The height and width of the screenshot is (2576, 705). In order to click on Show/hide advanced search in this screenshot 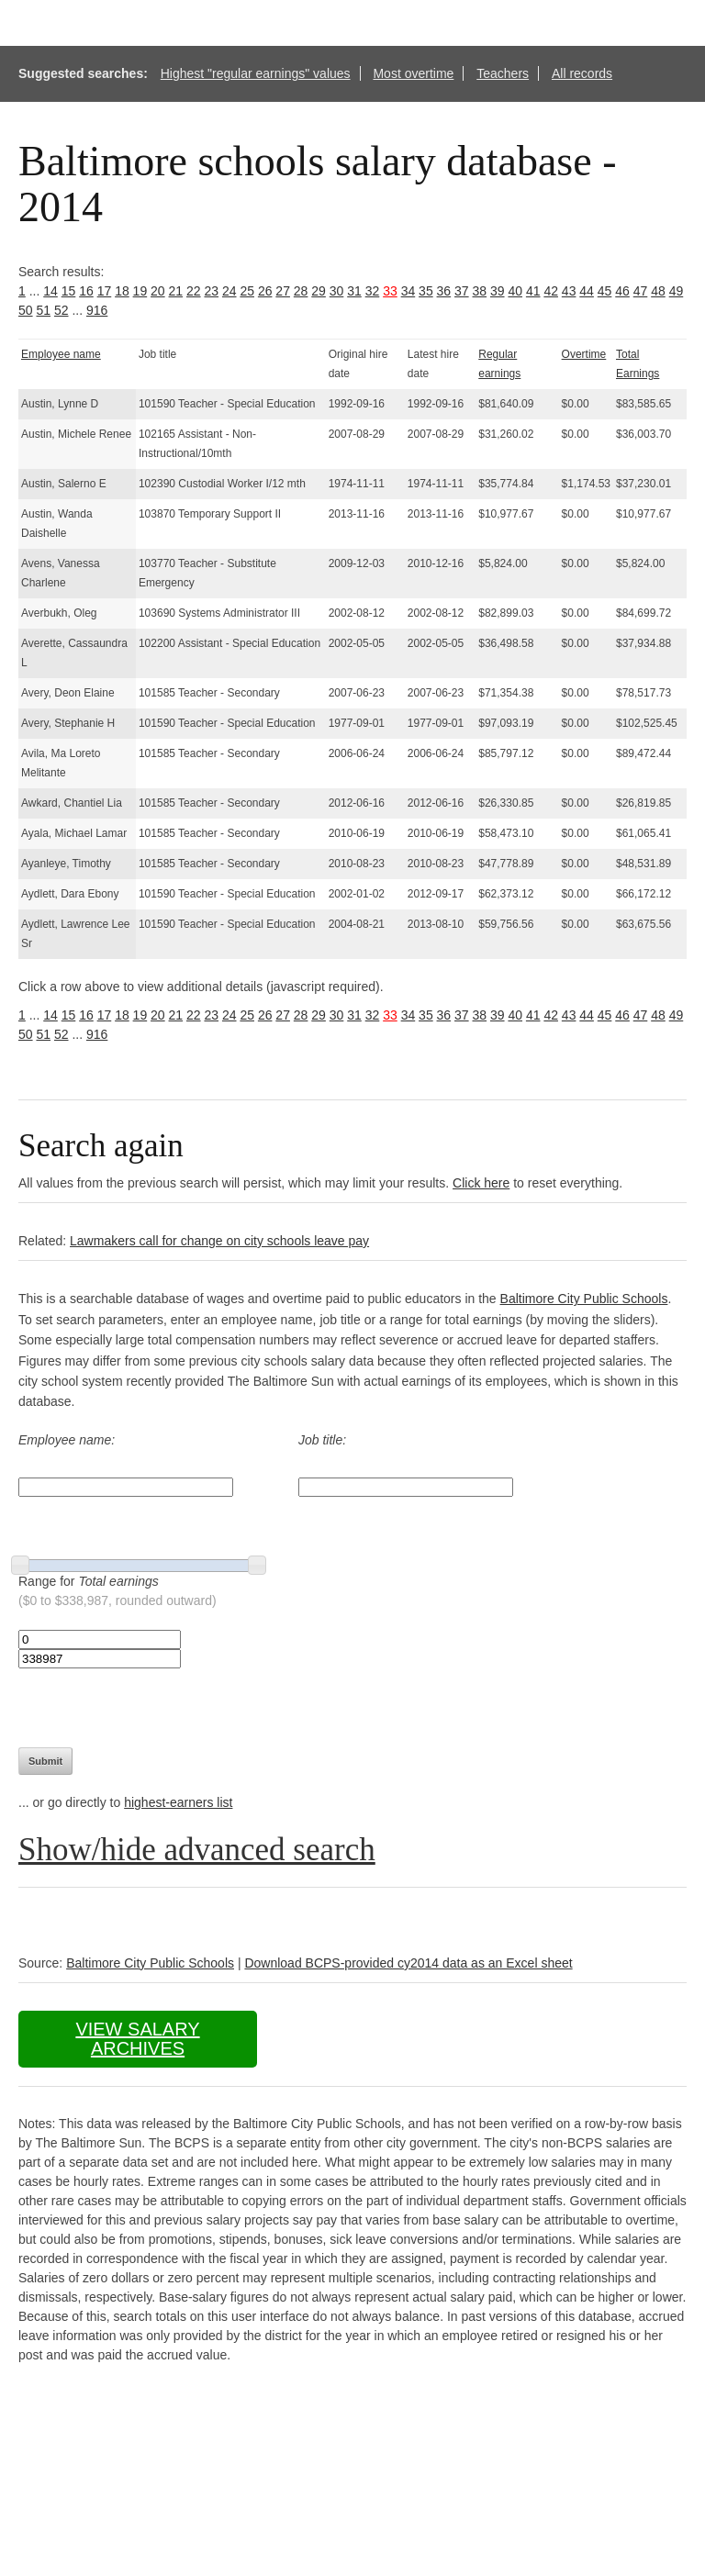, I will do `click(196, 1850)`.